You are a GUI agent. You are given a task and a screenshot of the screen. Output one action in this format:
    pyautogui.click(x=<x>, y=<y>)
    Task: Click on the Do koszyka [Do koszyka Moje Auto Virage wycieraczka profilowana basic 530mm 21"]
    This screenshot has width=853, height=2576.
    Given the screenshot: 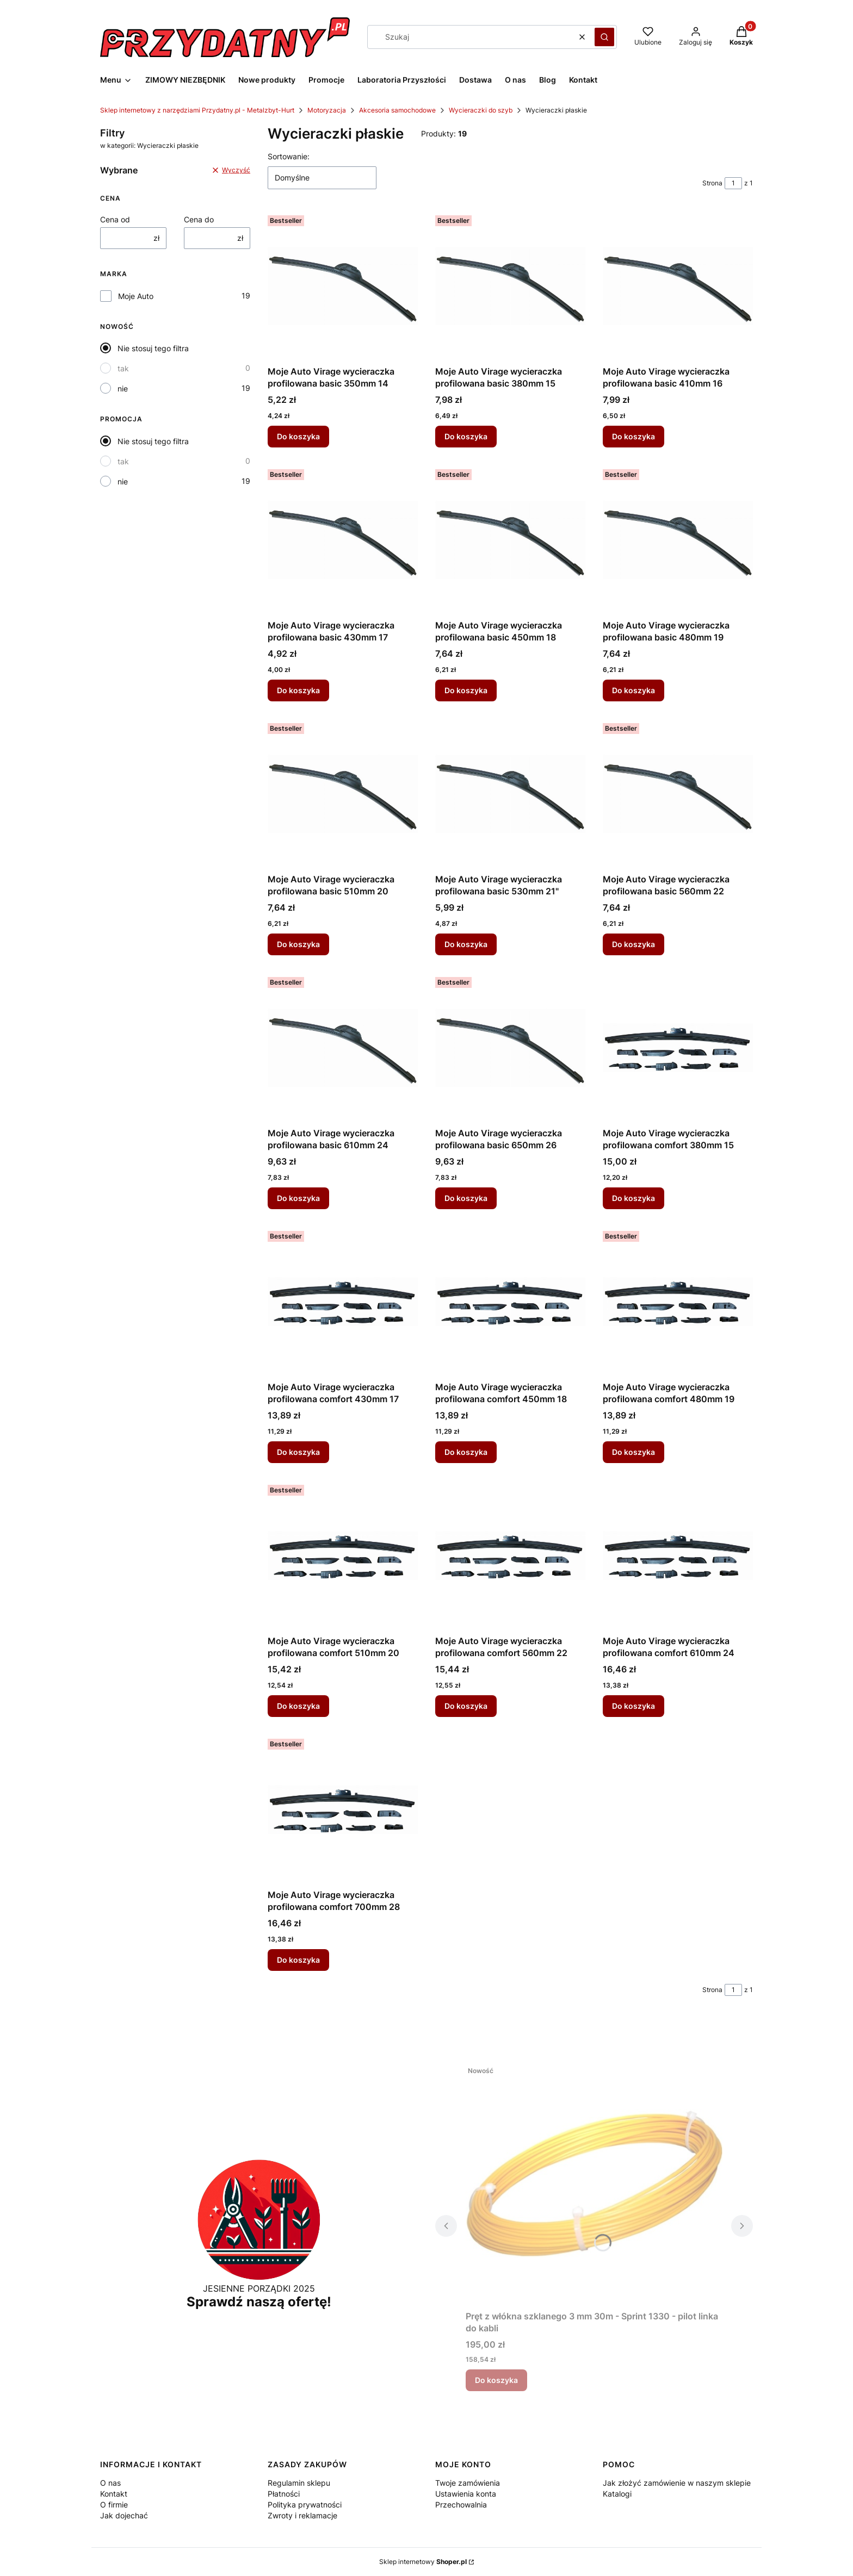 What is the action you would take?
    pyautogui.click(x=465, y=944)
    